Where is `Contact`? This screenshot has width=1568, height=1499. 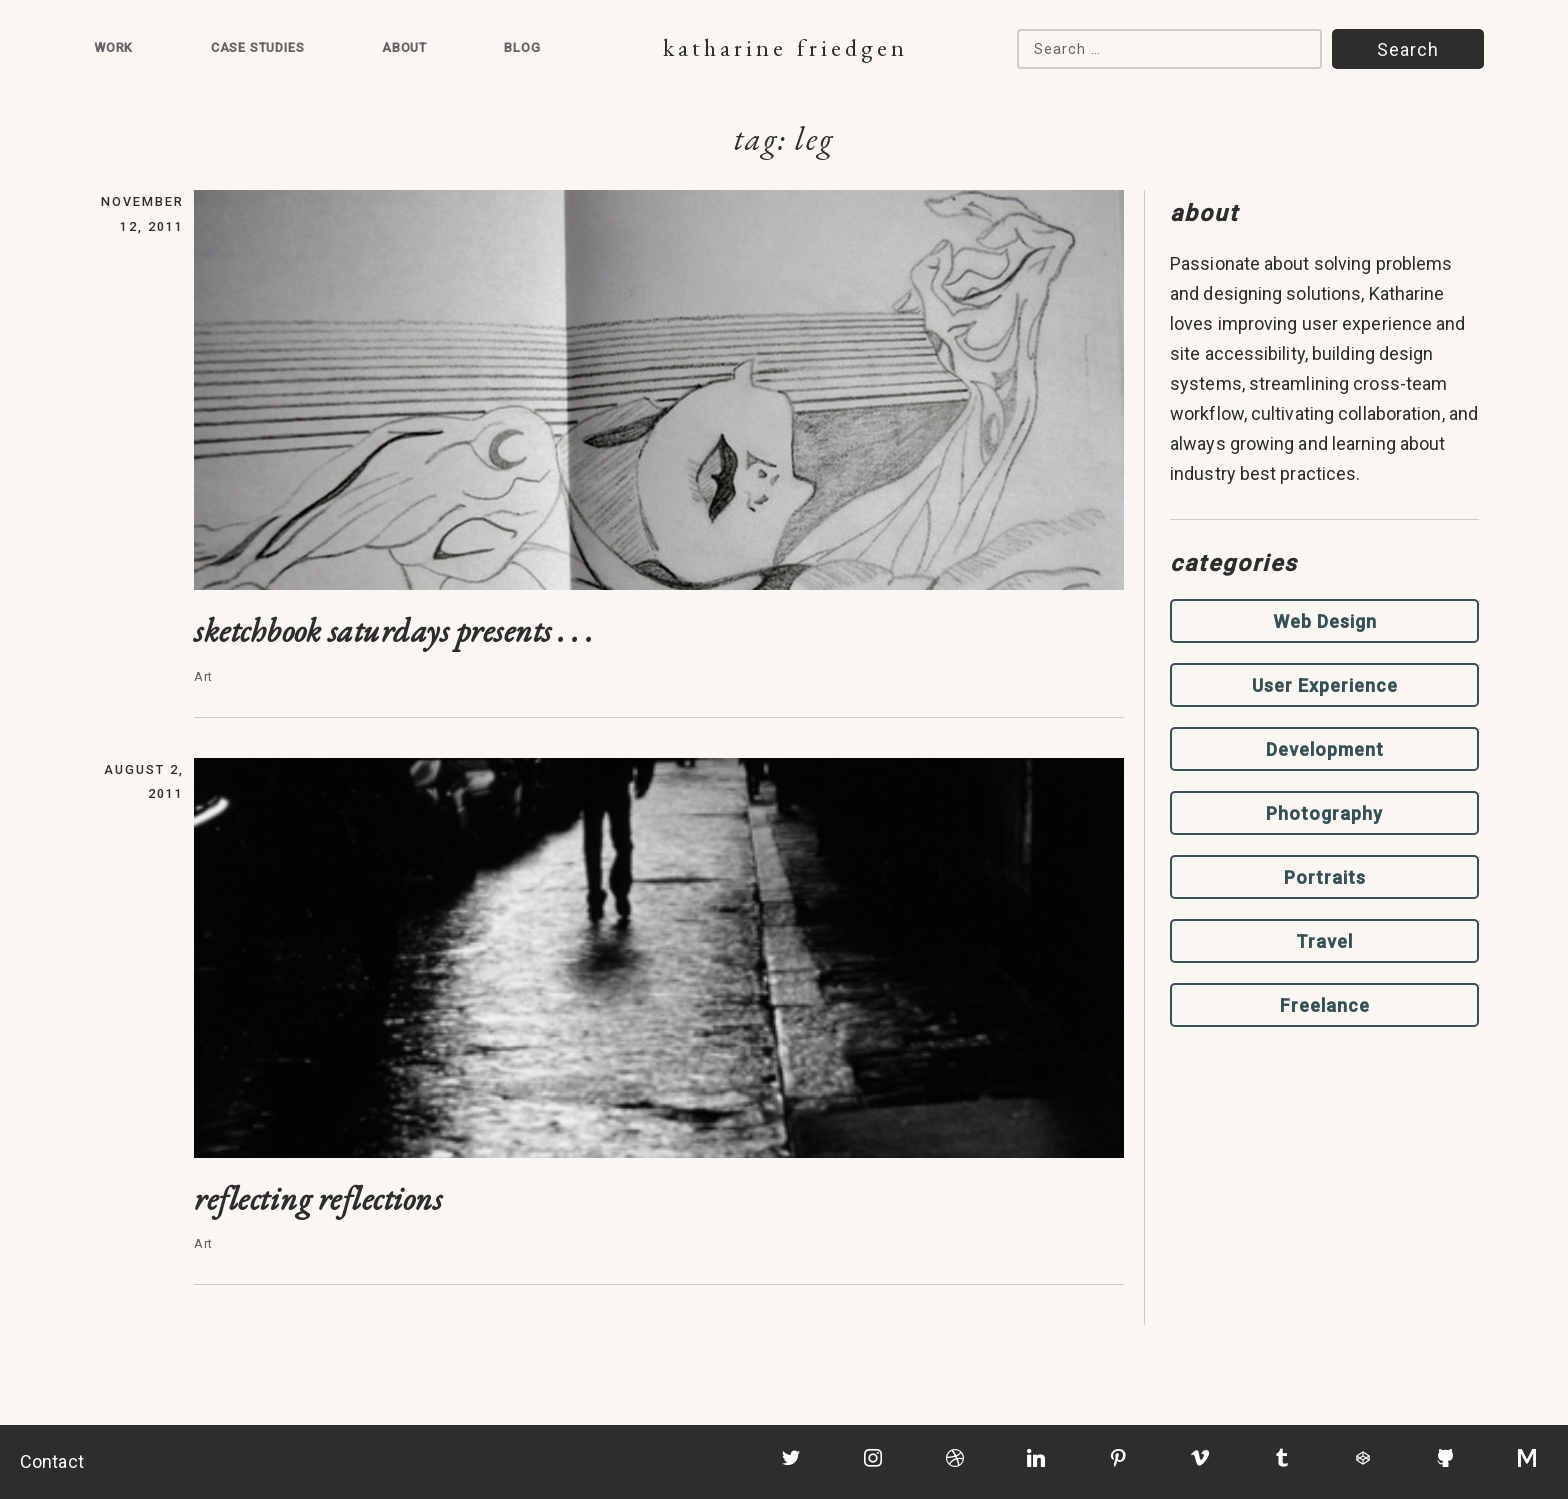 Contact is located at coordinates (52, 1461).